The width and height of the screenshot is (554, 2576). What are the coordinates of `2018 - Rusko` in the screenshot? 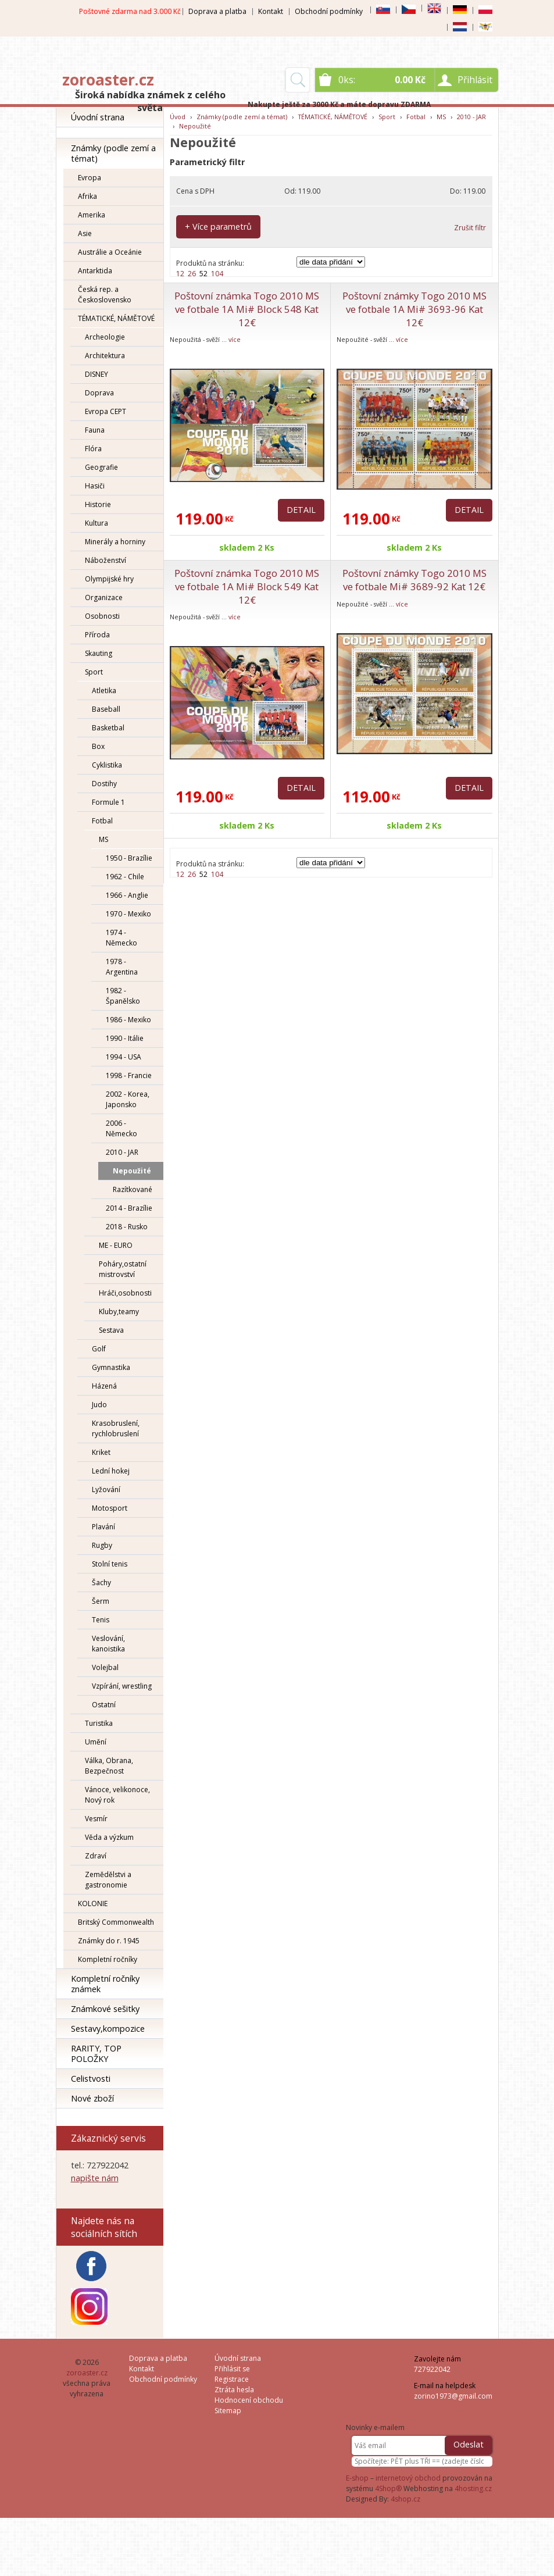 It's located at (127, 1227).